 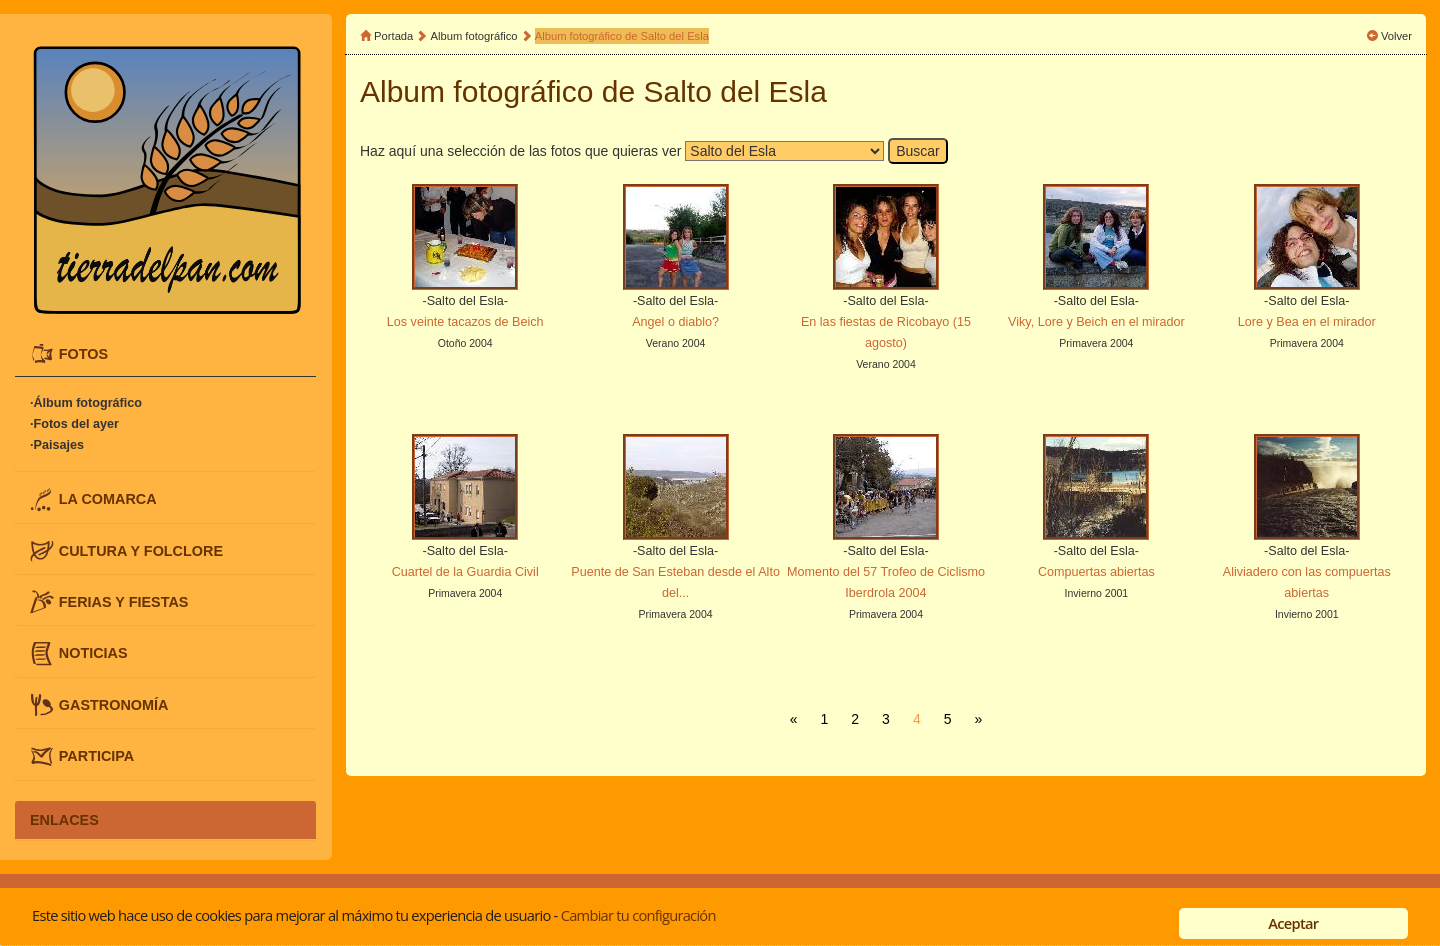 I want to click on ENLACES, so click(x=64, y=820).